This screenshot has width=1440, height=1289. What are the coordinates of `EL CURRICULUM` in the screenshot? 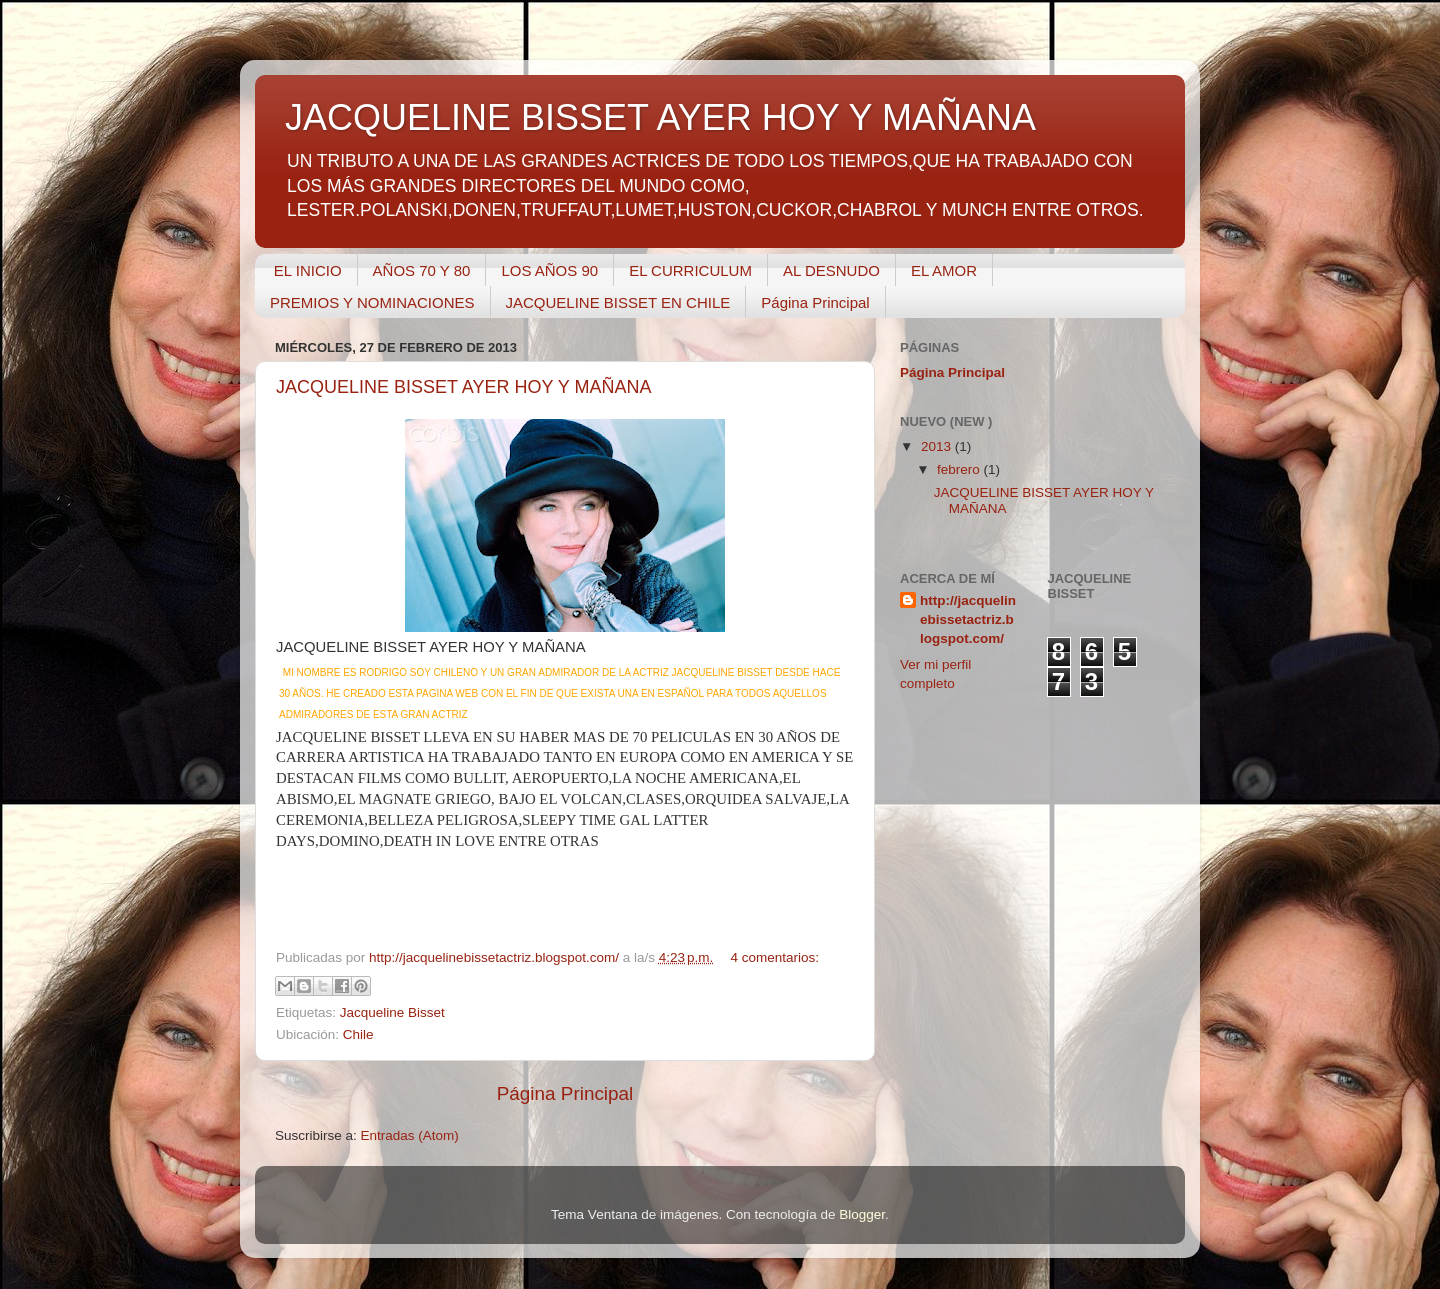 It's located at (690, 270).